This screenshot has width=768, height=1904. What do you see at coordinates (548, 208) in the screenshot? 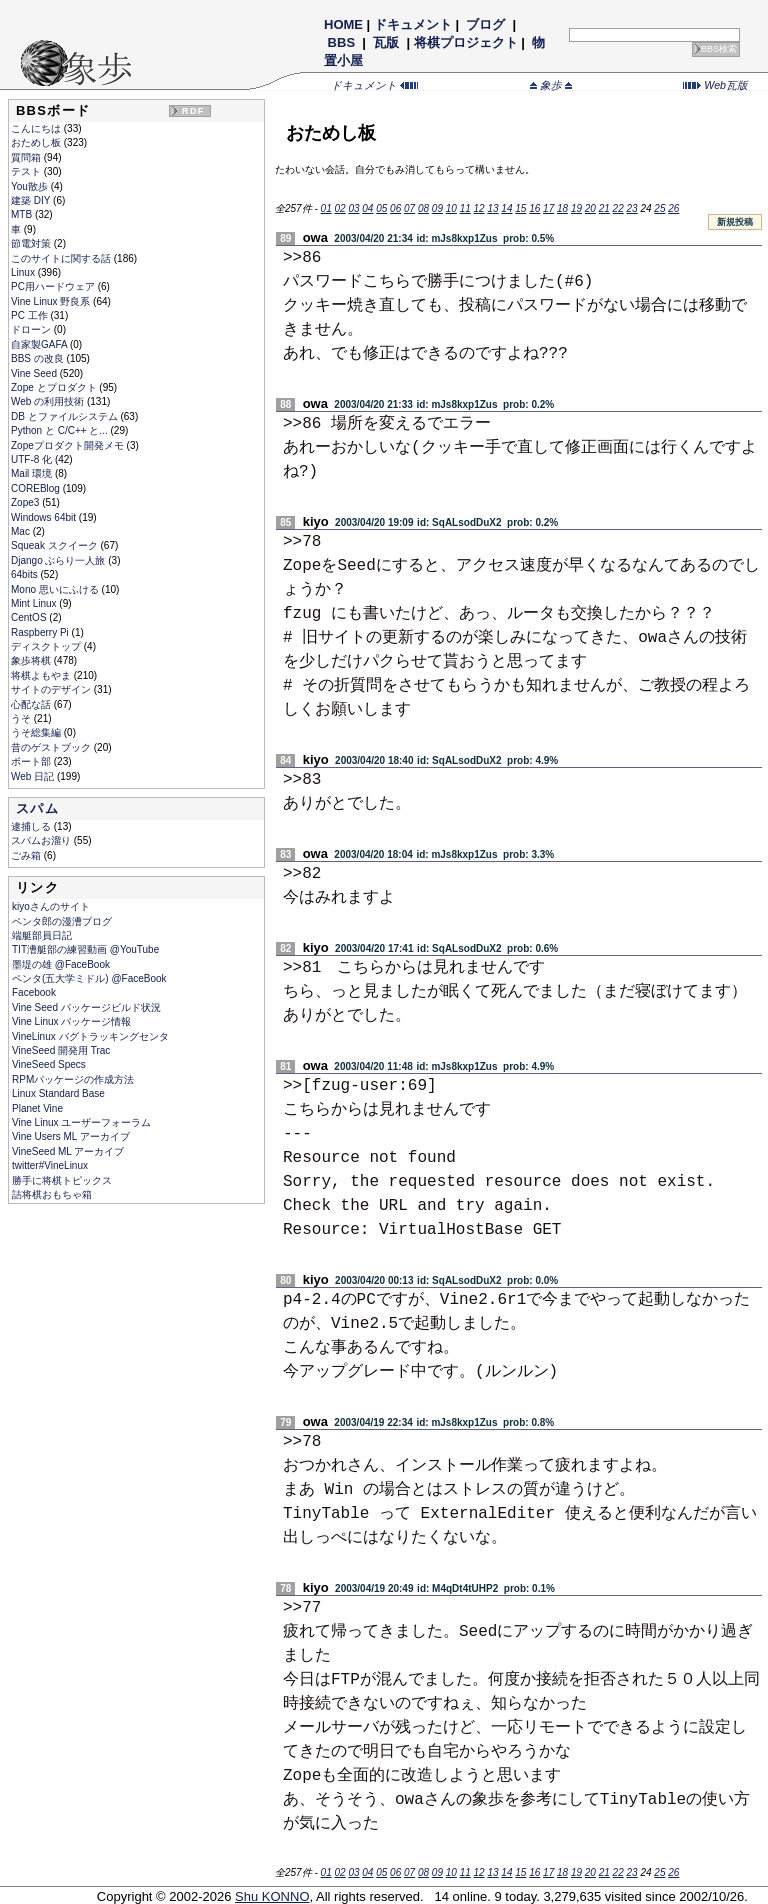
I see `17` at bounding box center [548, 208].